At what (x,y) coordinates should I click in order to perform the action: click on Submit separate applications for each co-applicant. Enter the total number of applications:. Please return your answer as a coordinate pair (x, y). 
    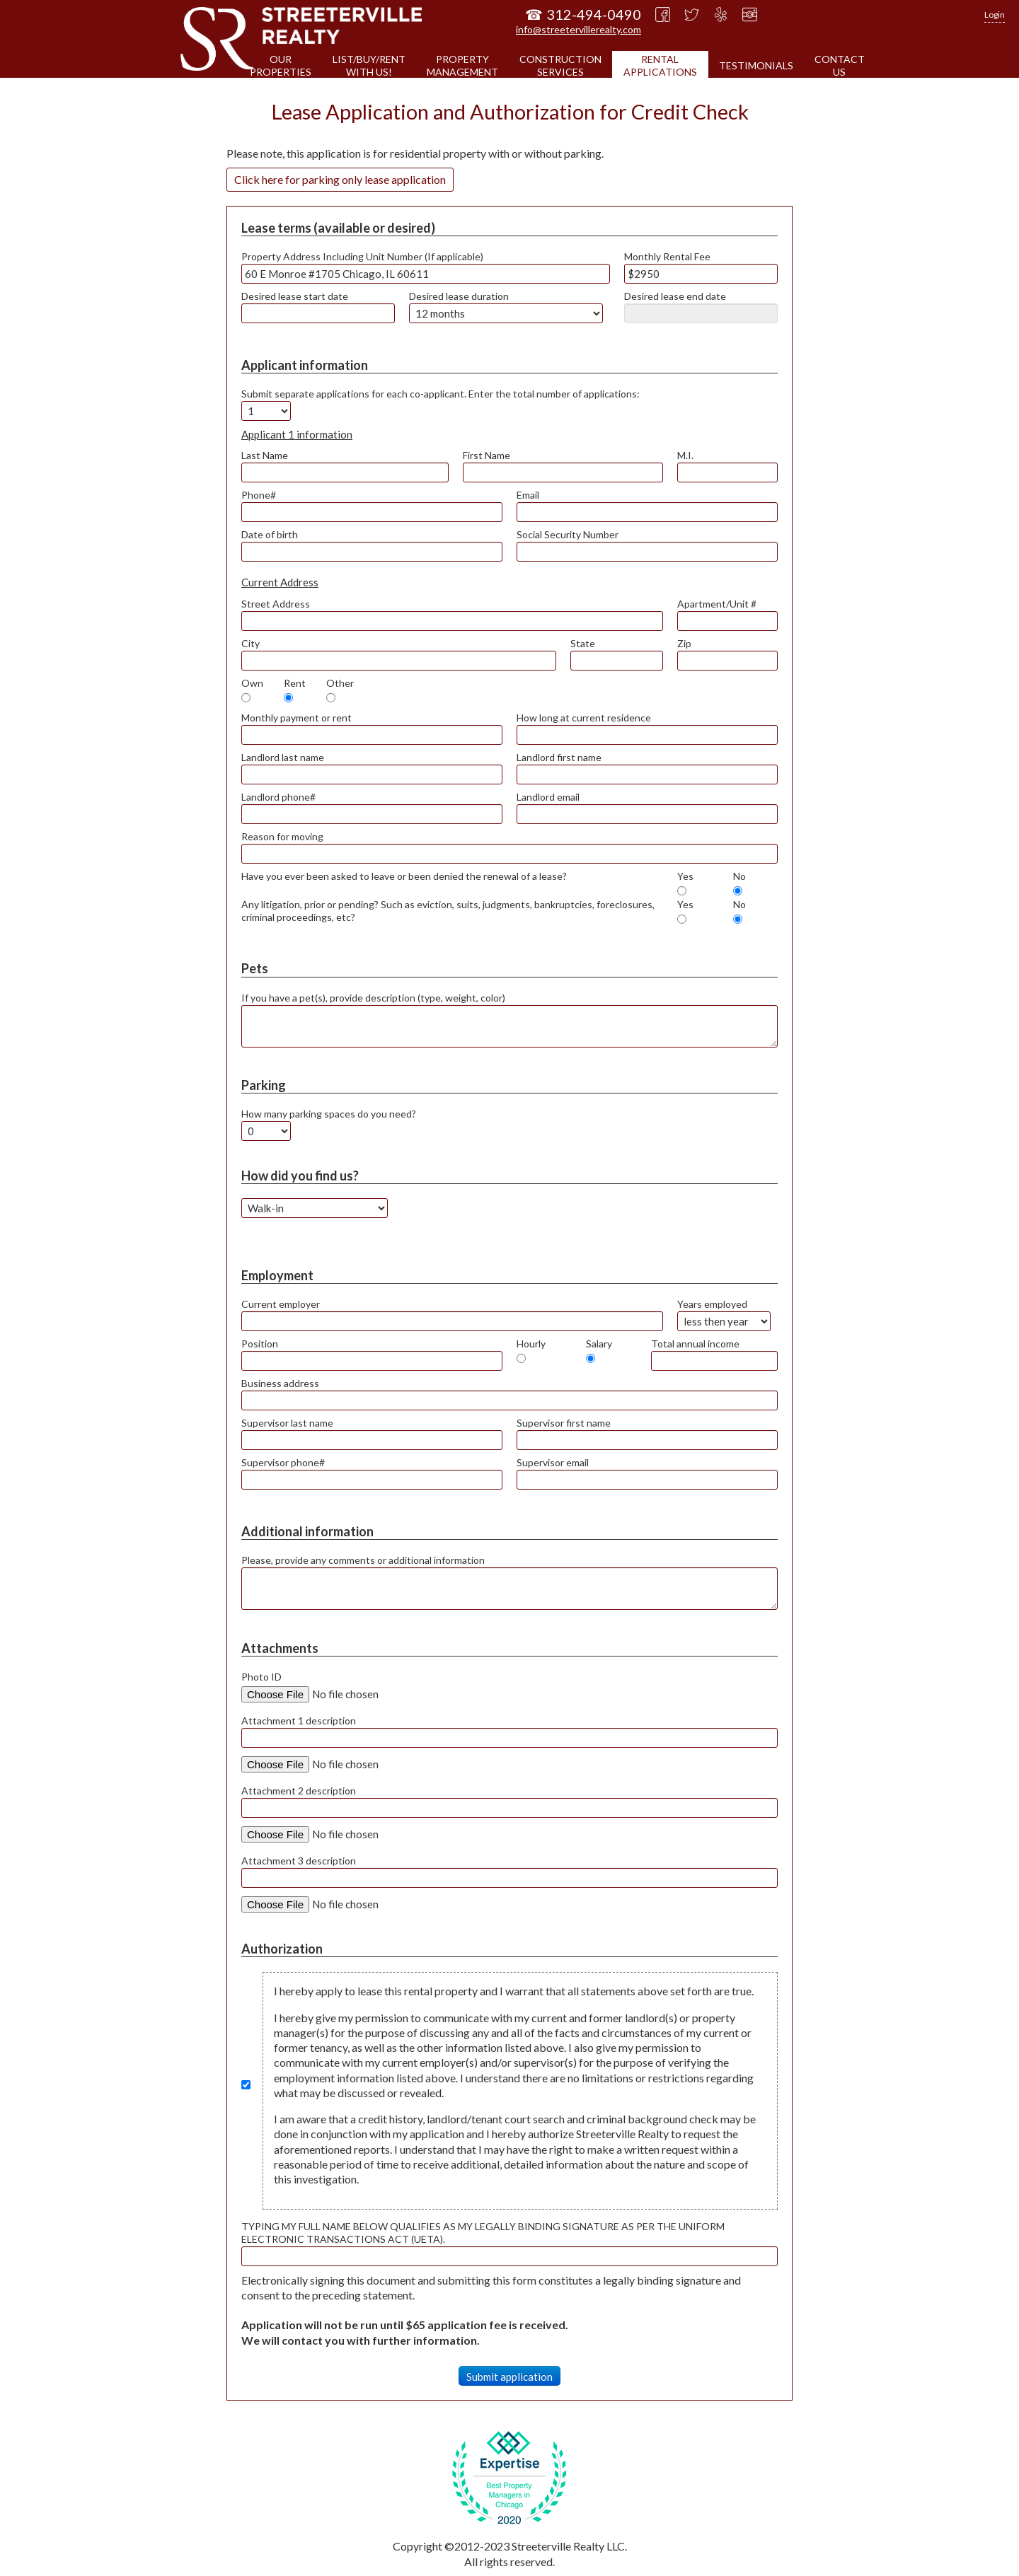
    Looking at the image, I should click on (440, 394).